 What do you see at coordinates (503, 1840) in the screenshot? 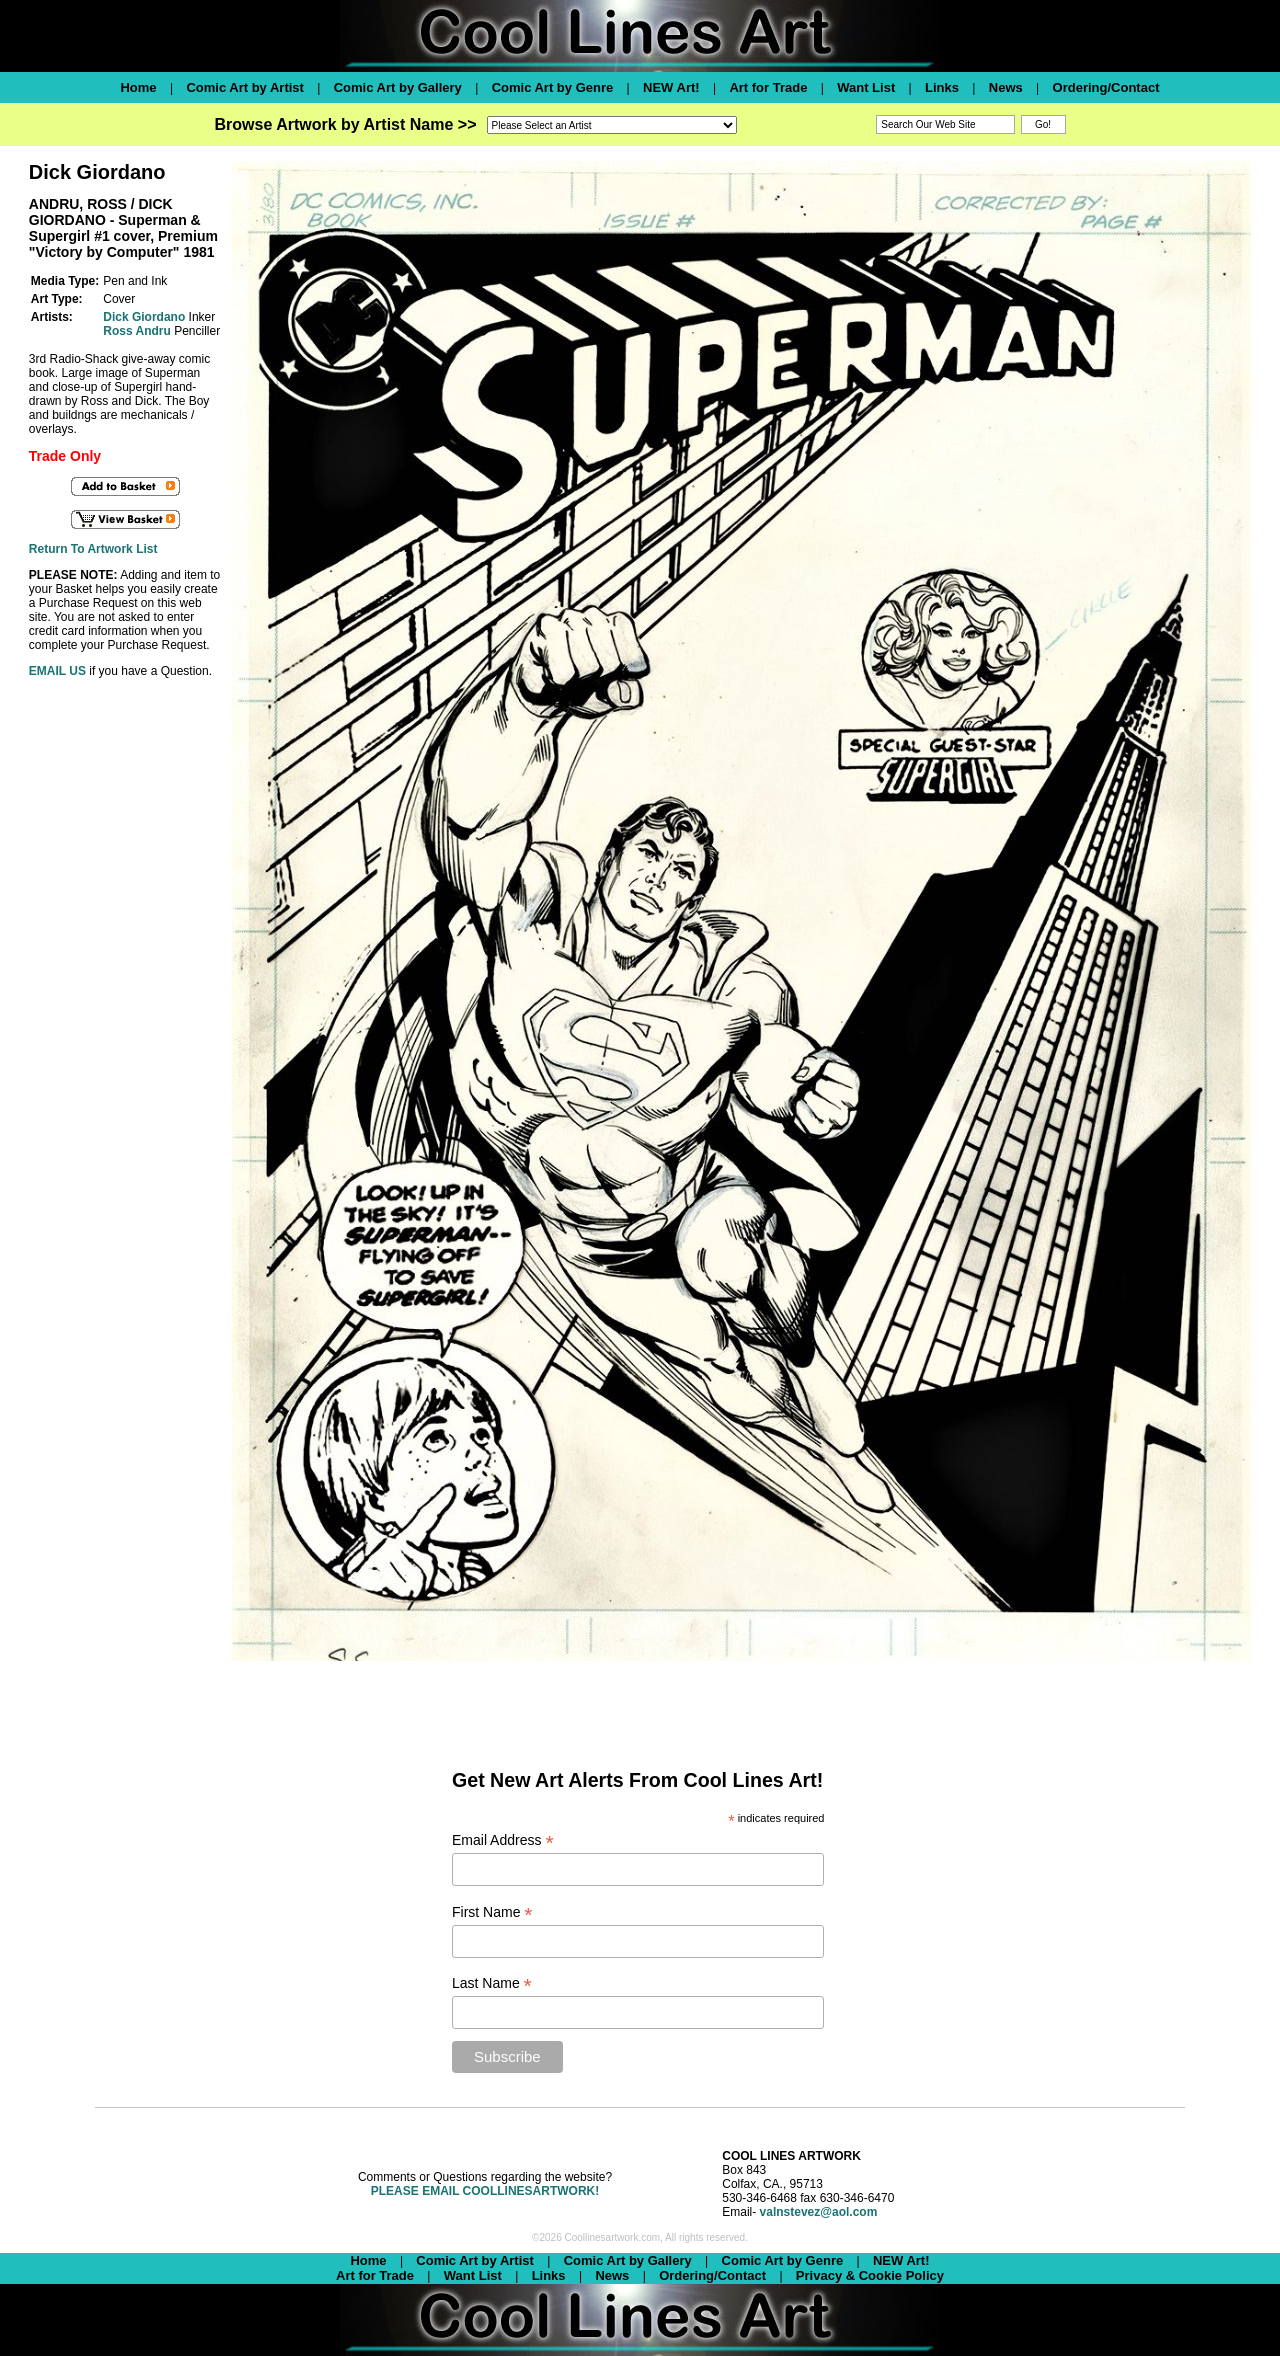
I see `Email Address` at bounding box center [503, 1840].